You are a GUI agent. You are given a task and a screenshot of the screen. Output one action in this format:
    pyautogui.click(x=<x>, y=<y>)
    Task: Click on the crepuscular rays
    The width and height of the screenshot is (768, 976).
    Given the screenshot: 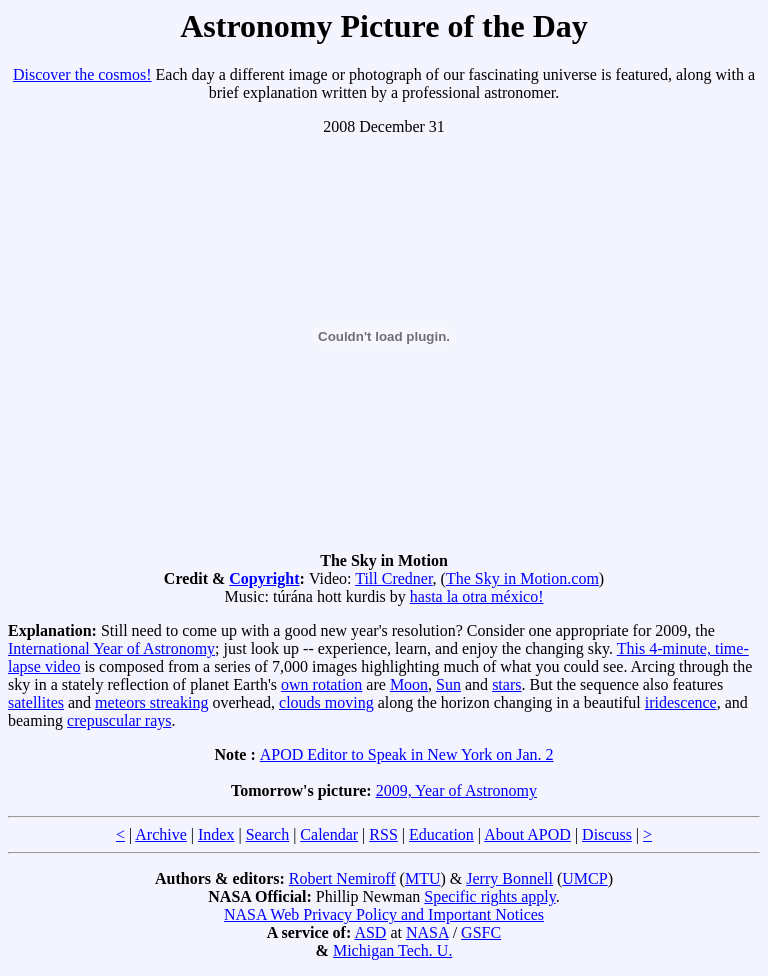 What is the action you would take?
    pyautogui.click(x=119, y=720)
    